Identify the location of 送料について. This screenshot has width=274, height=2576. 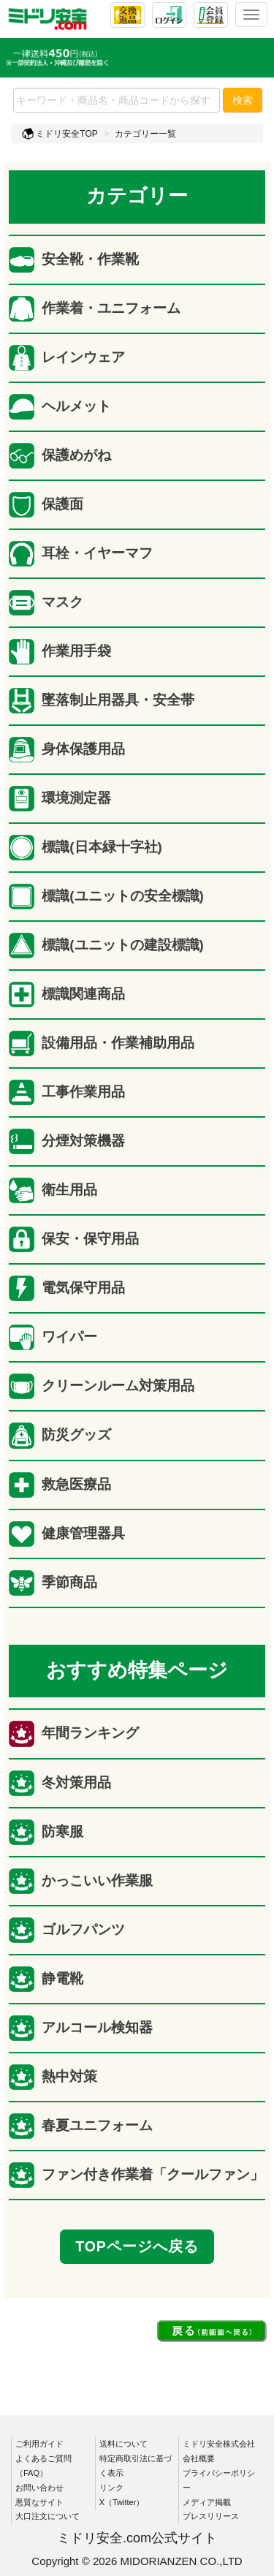
(123, 2443).